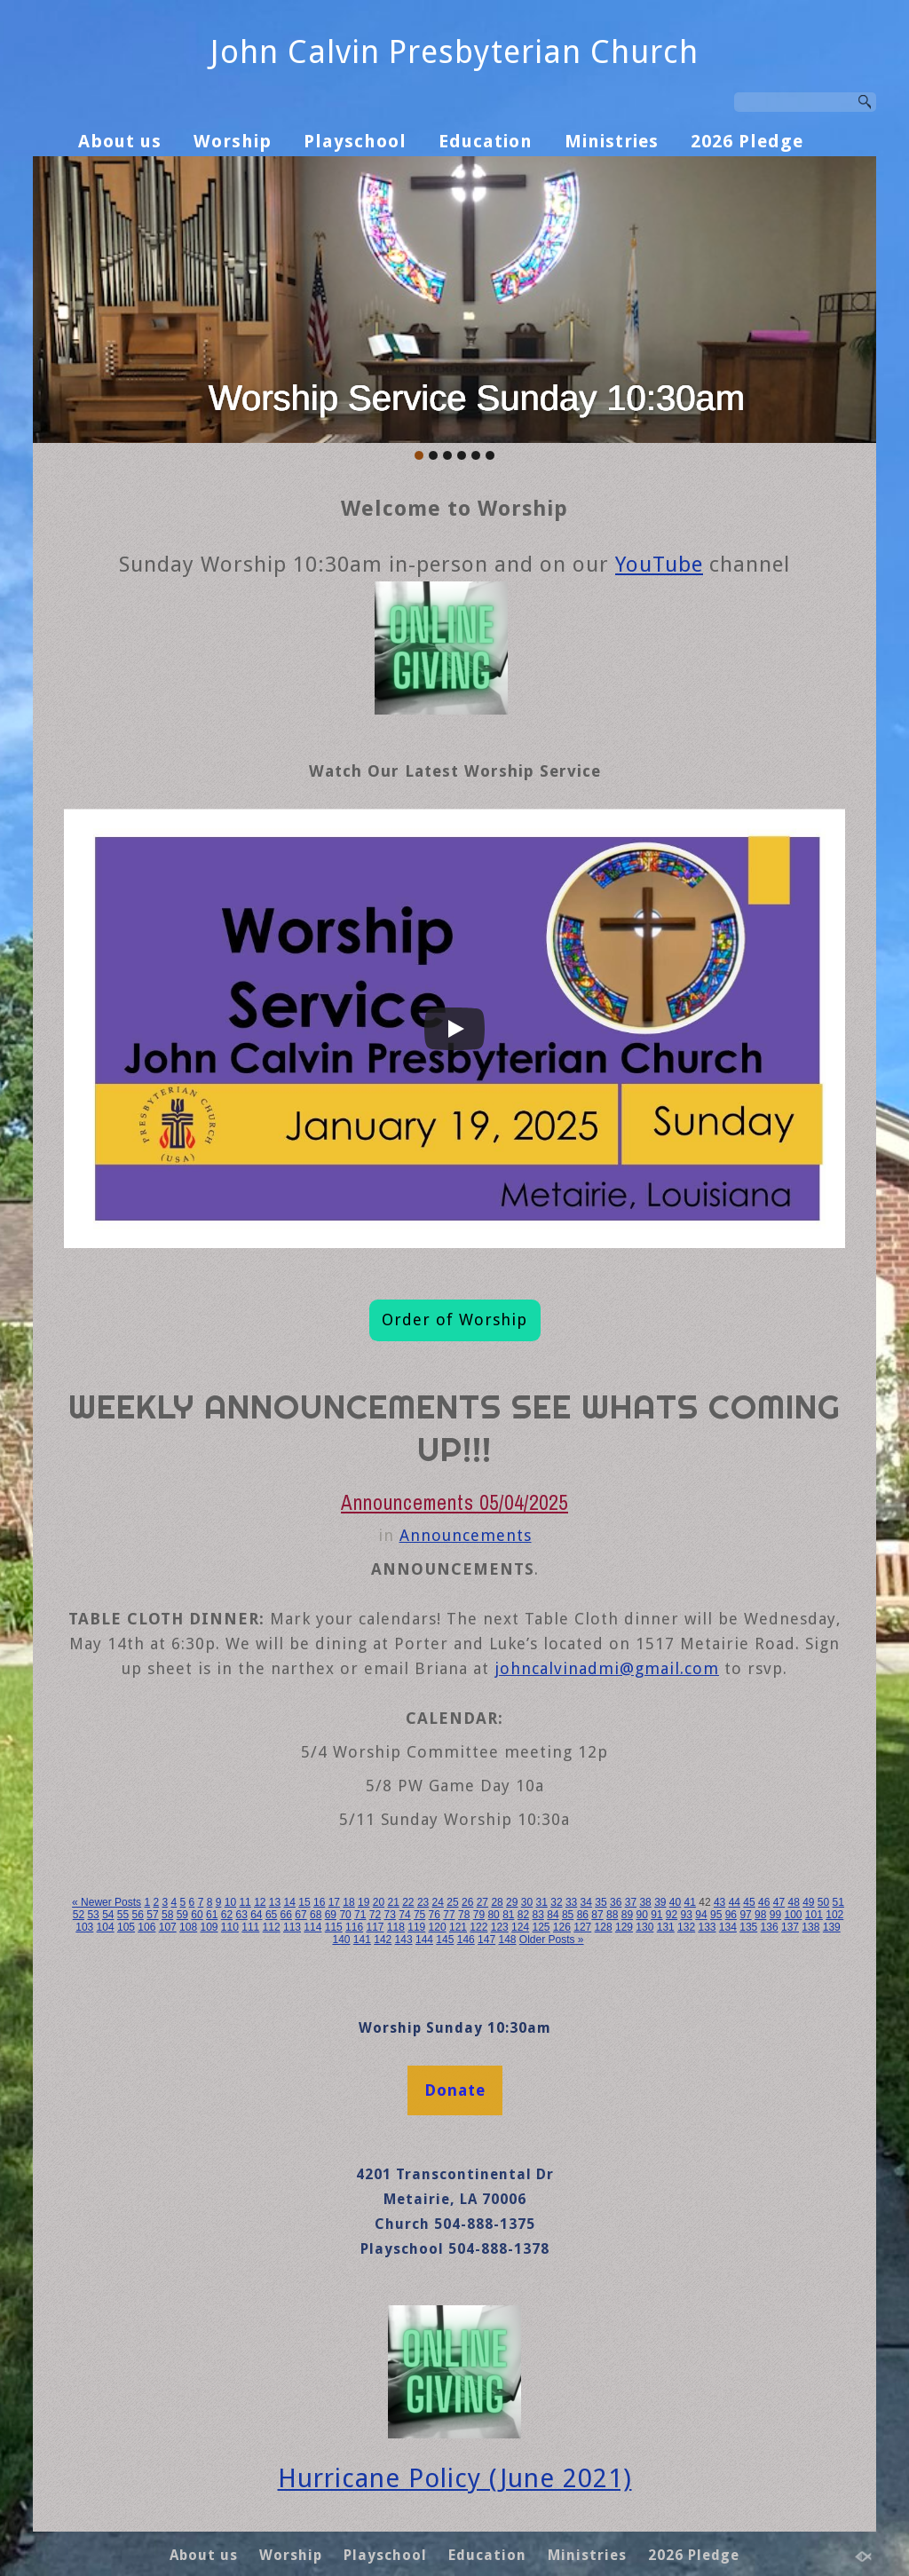  Describe the element at coordinates (466, 1939) in the screenshot. I see `146` at that location.